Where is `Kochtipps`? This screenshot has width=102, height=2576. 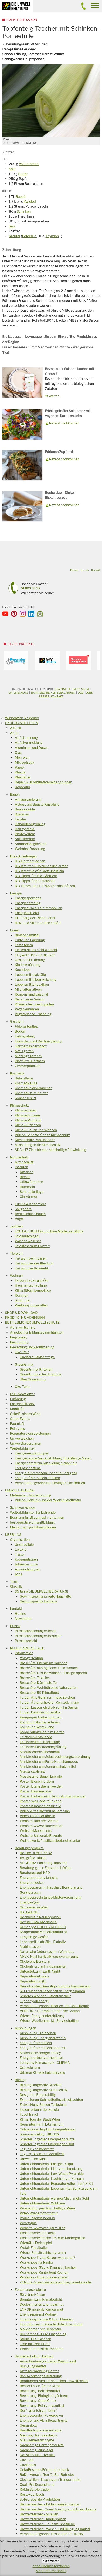 Kochtipps is located at coordinates (22, 970).